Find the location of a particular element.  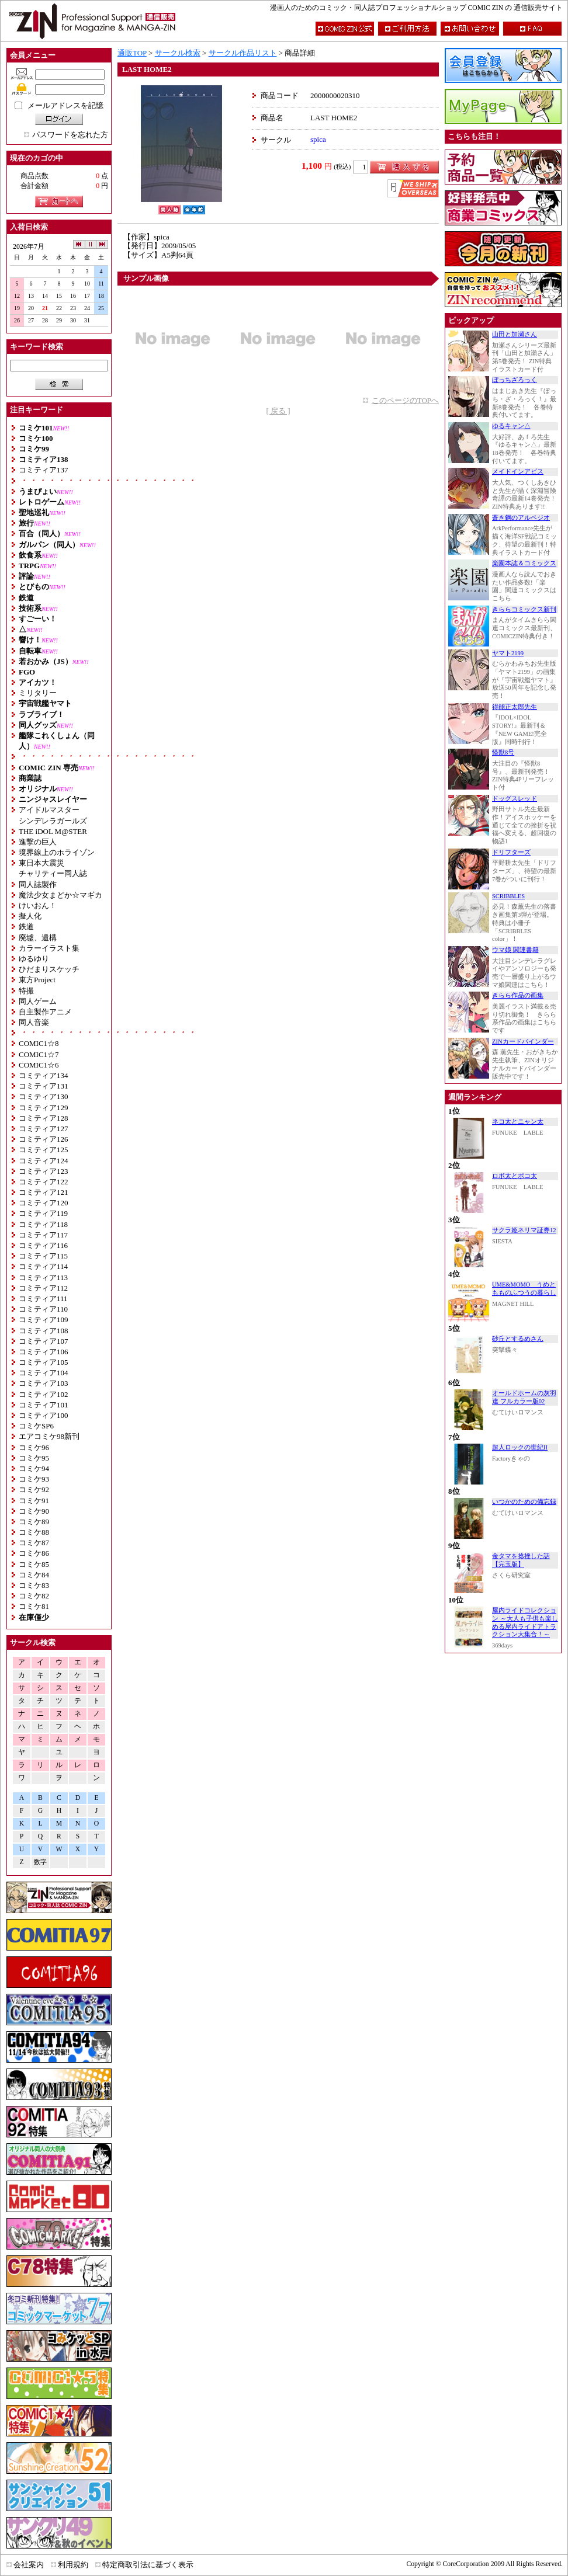

コミティア123 is located at coordinates (43, 1171).